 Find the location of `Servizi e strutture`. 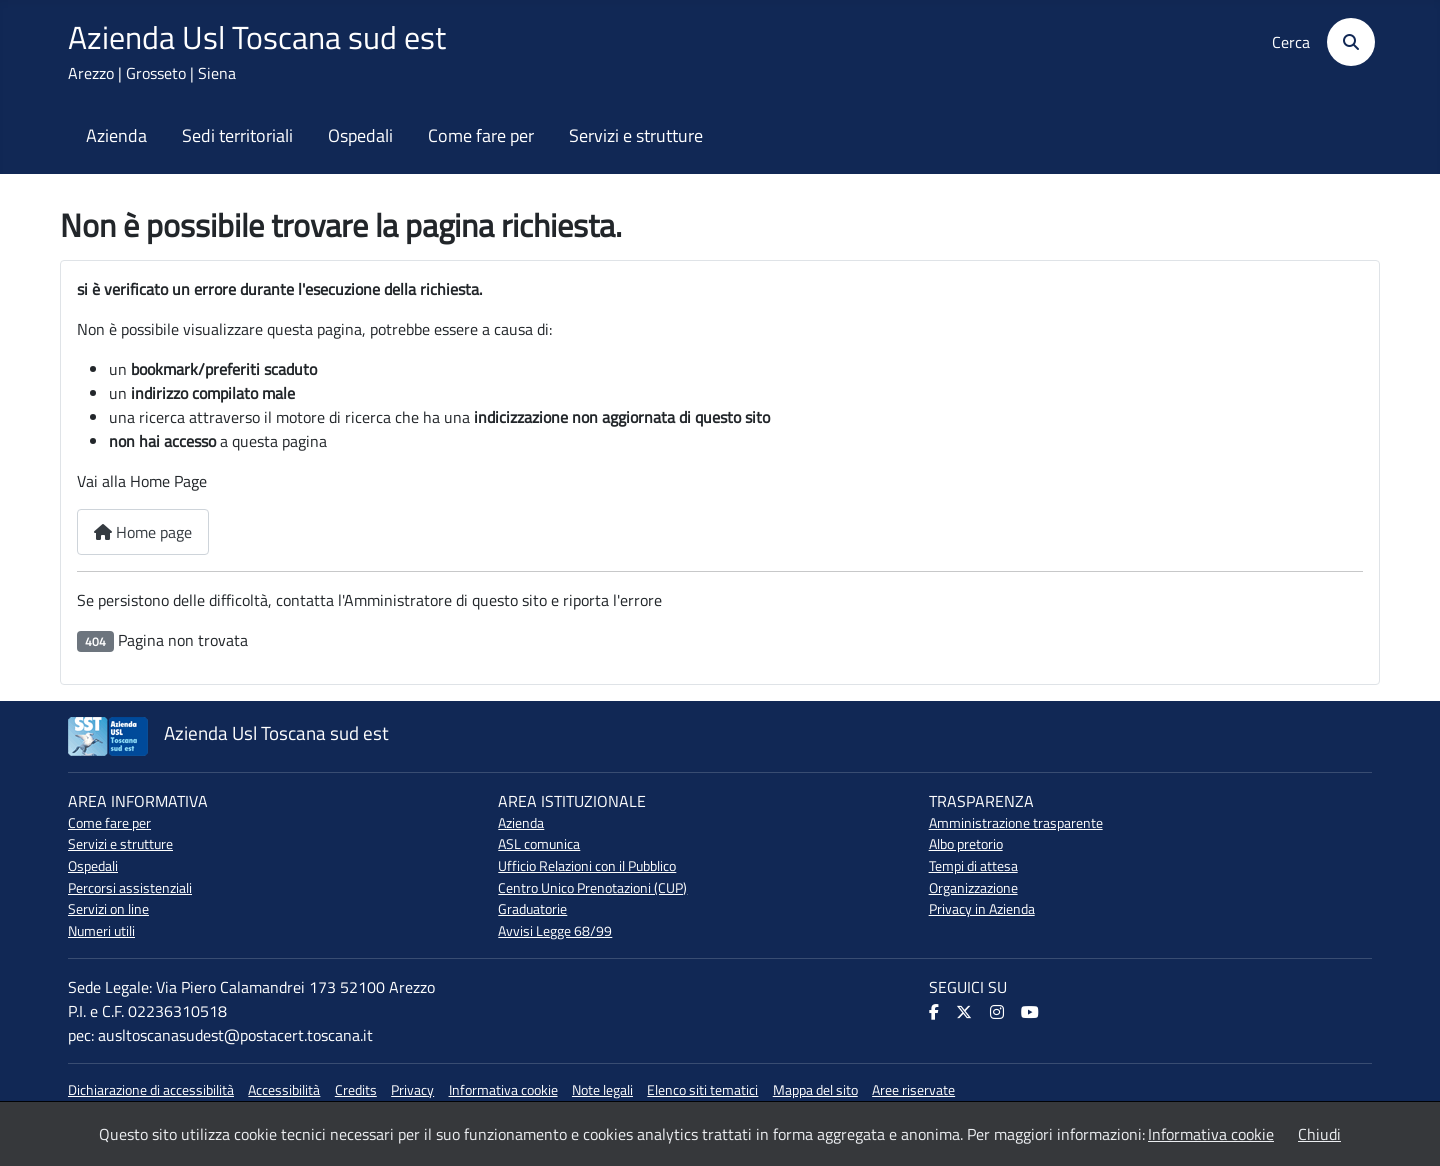

Servizi e strutture is located at coordinates (636, 136).